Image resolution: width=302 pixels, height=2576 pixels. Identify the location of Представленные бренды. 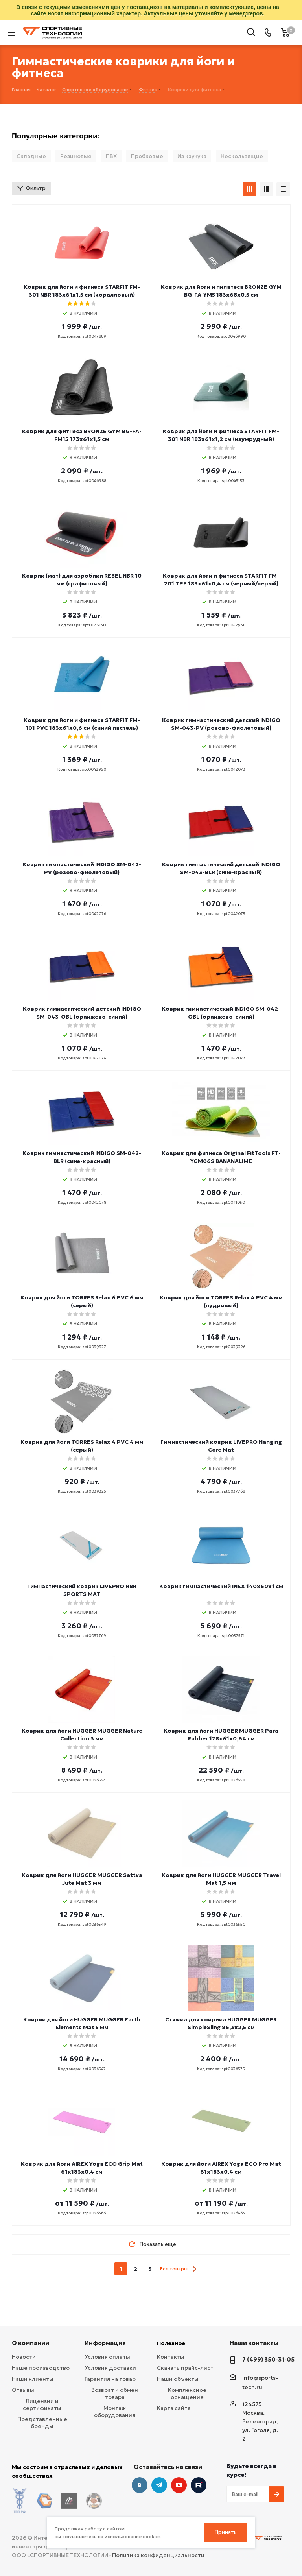
(42, 2422).